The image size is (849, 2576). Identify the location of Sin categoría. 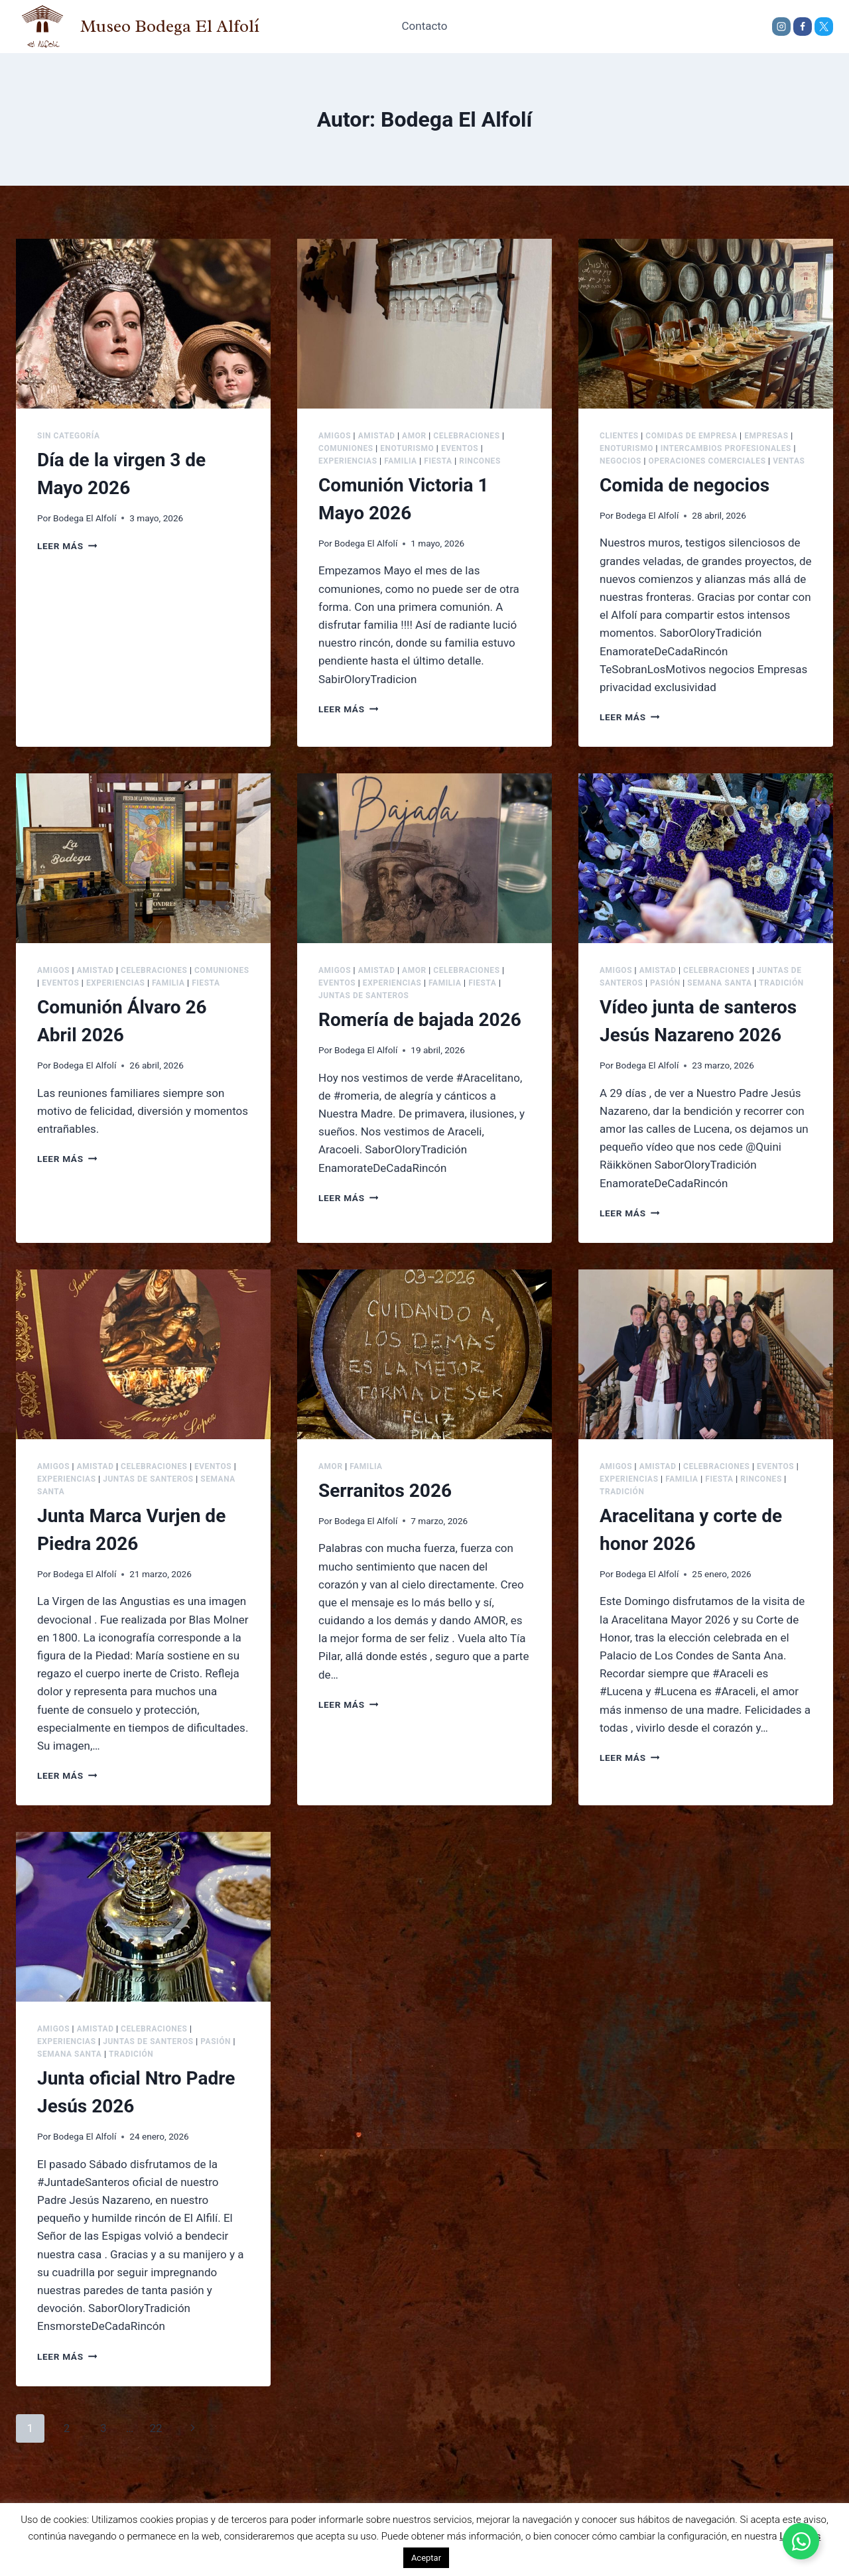
(68, 435).